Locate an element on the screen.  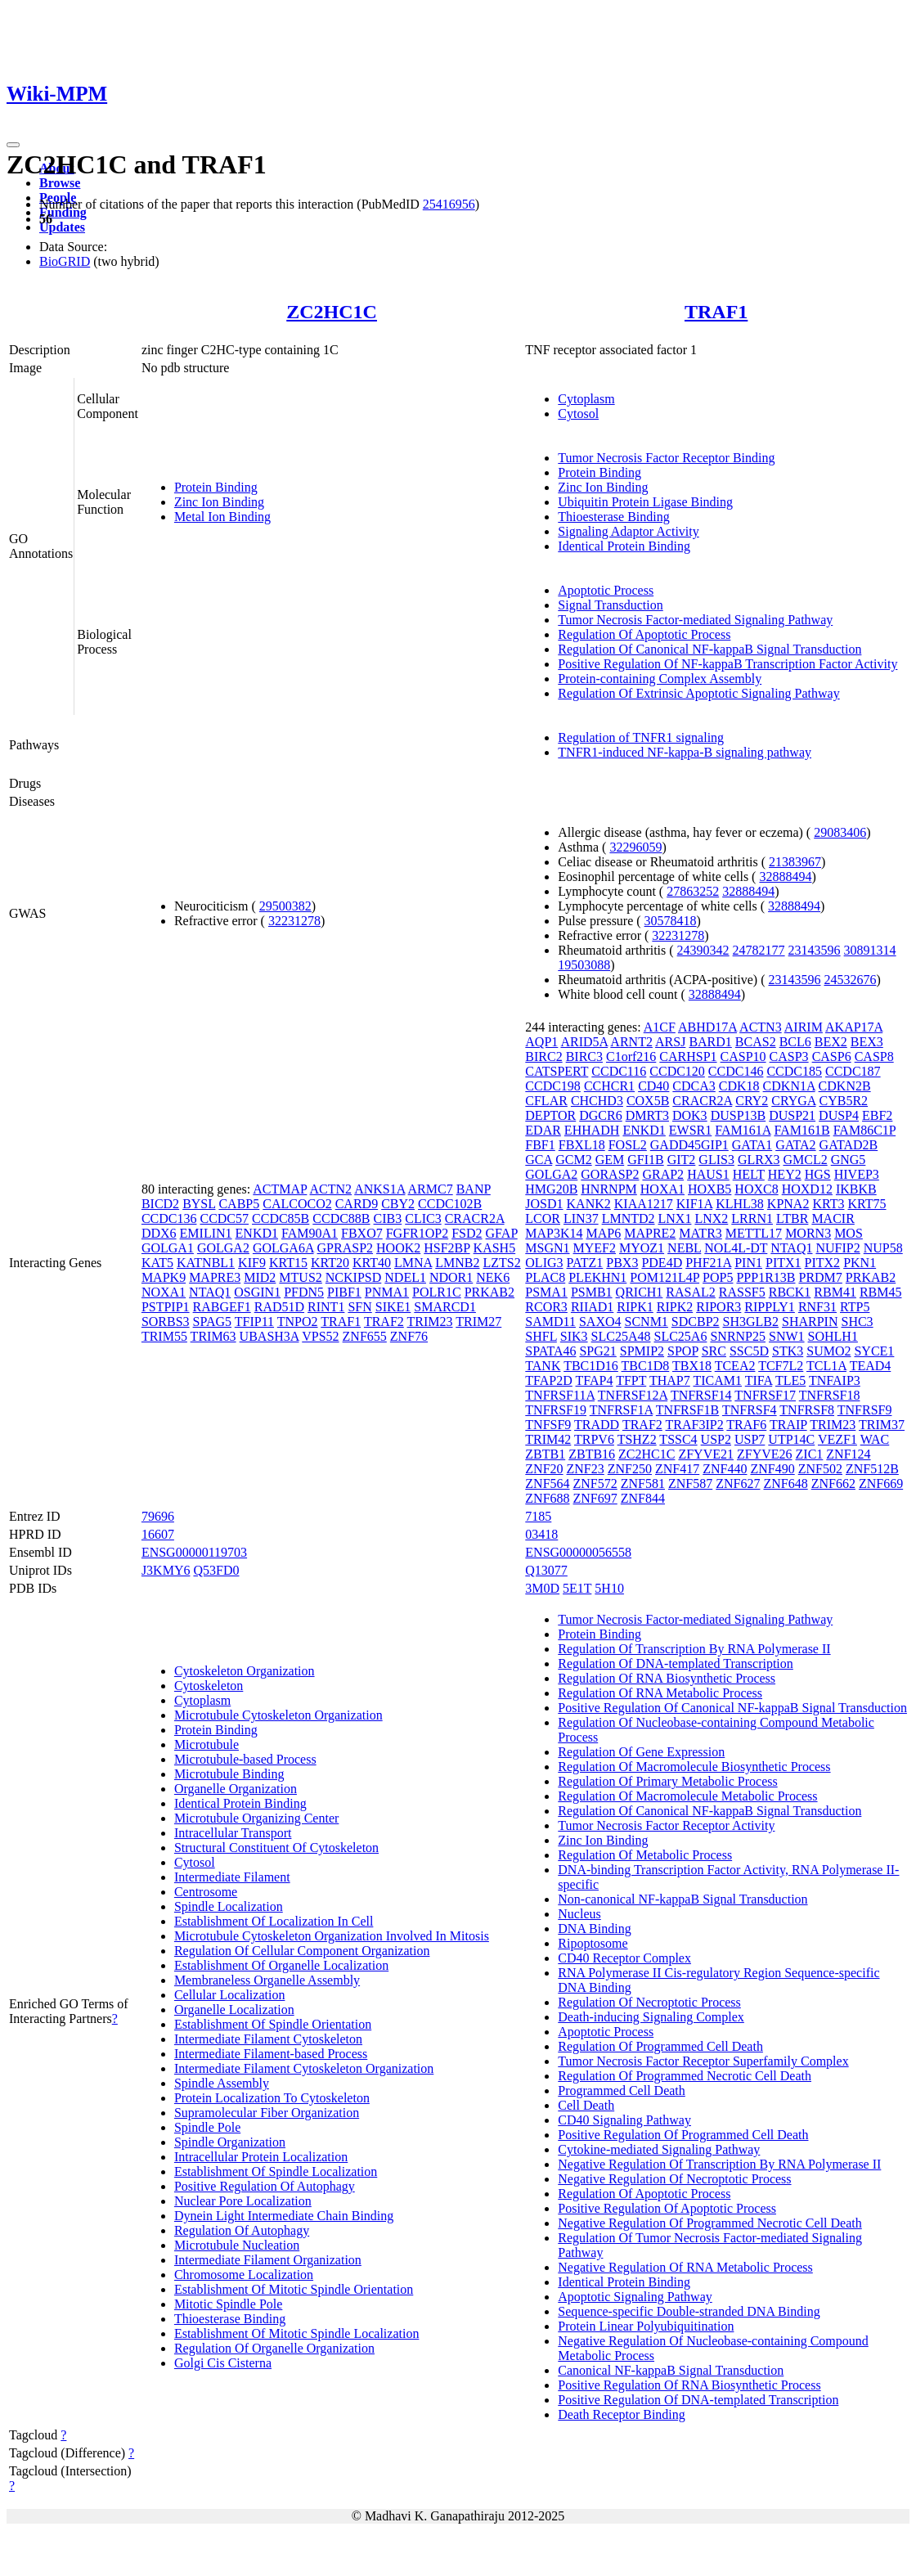
SAXO4 is located at coordinates (600, 1321).